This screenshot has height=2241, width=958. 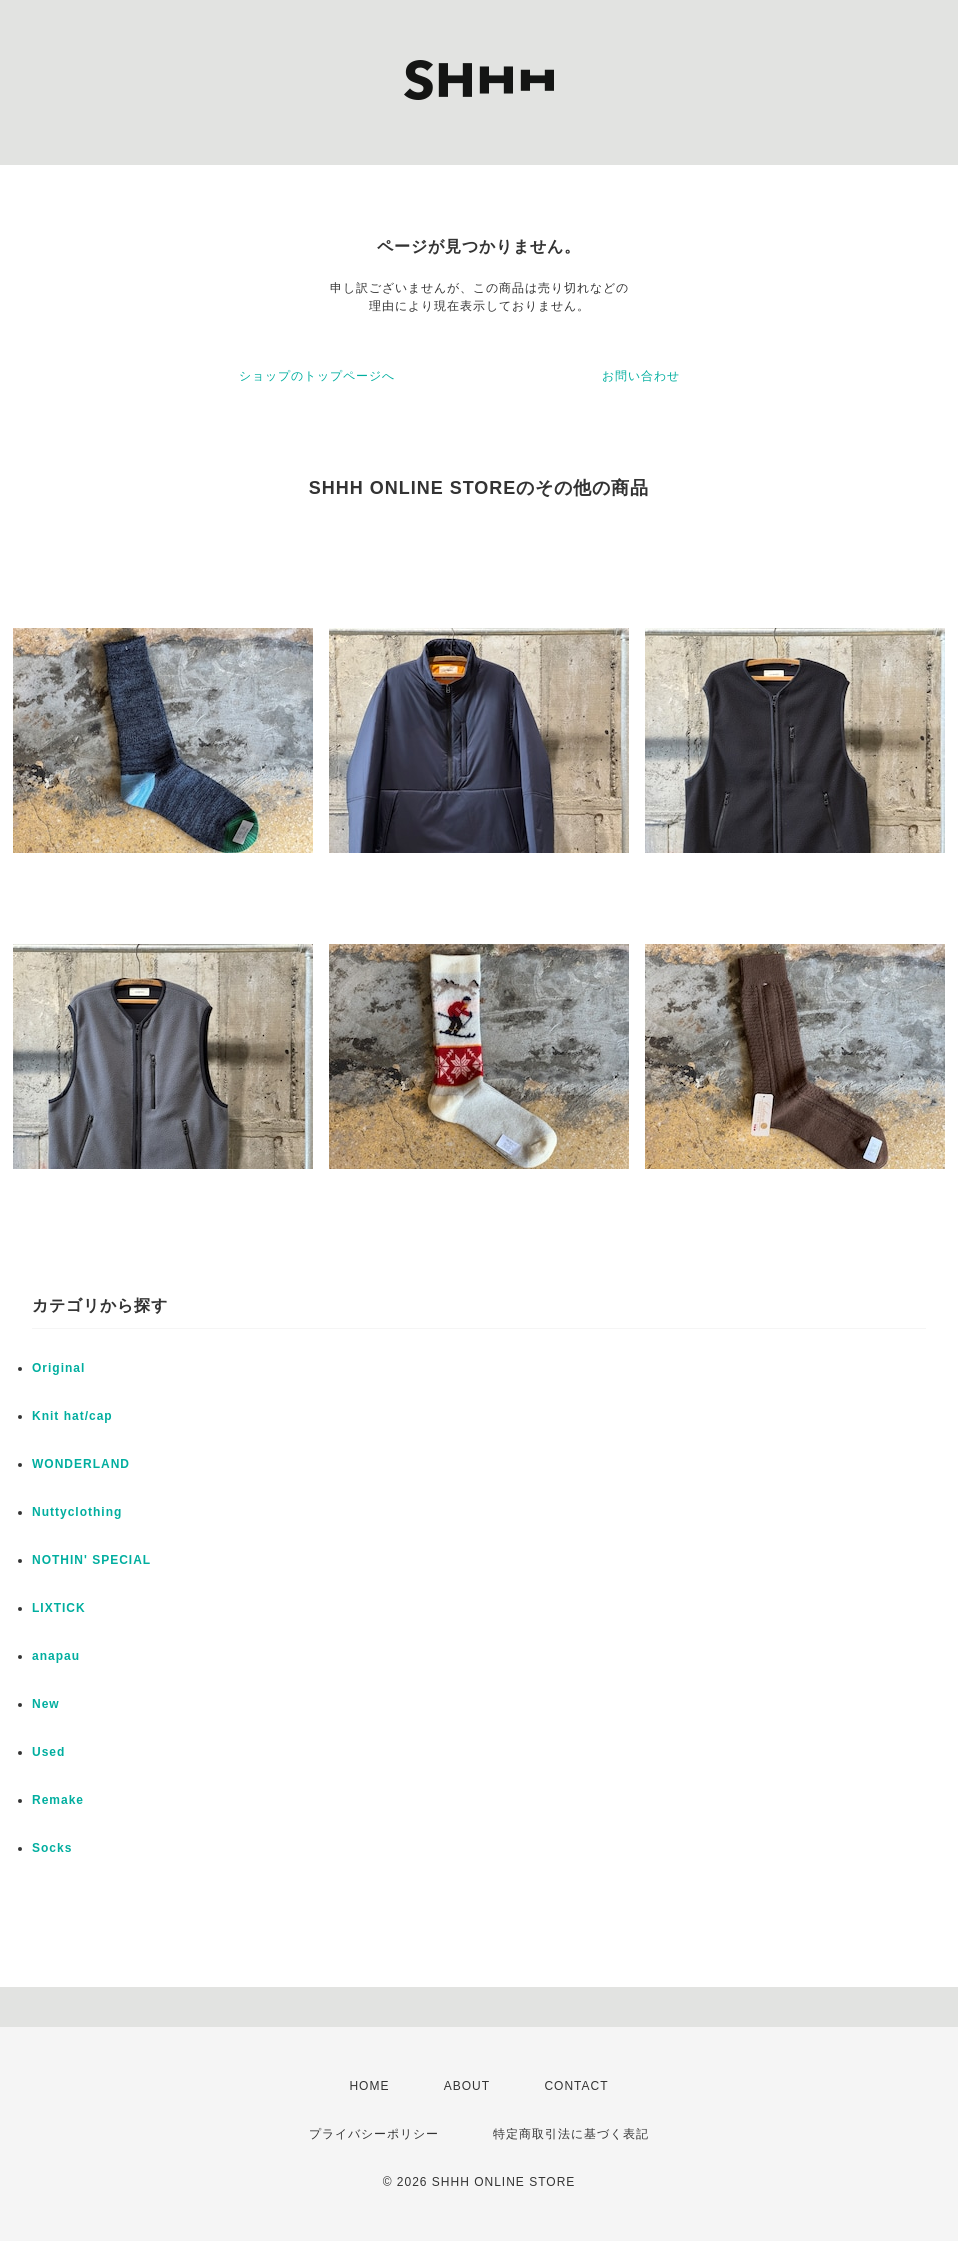 What do you see at coordinates (58, 1800) in the screenshot?
I see `Remake` at bounding box center [58, 1800].